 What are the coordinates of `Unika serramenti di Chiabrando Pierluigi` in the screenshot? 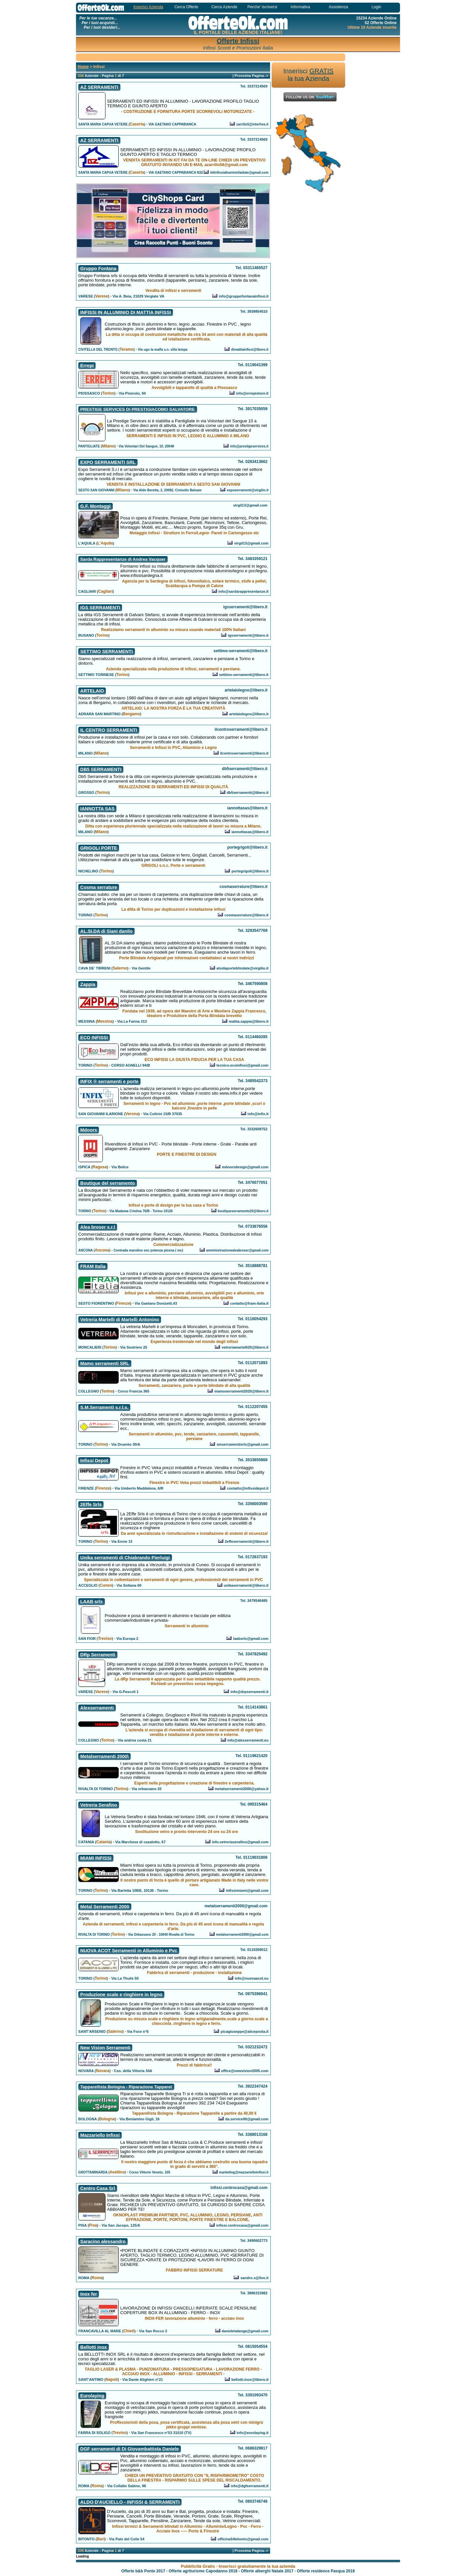 It's located at (125, 1557).